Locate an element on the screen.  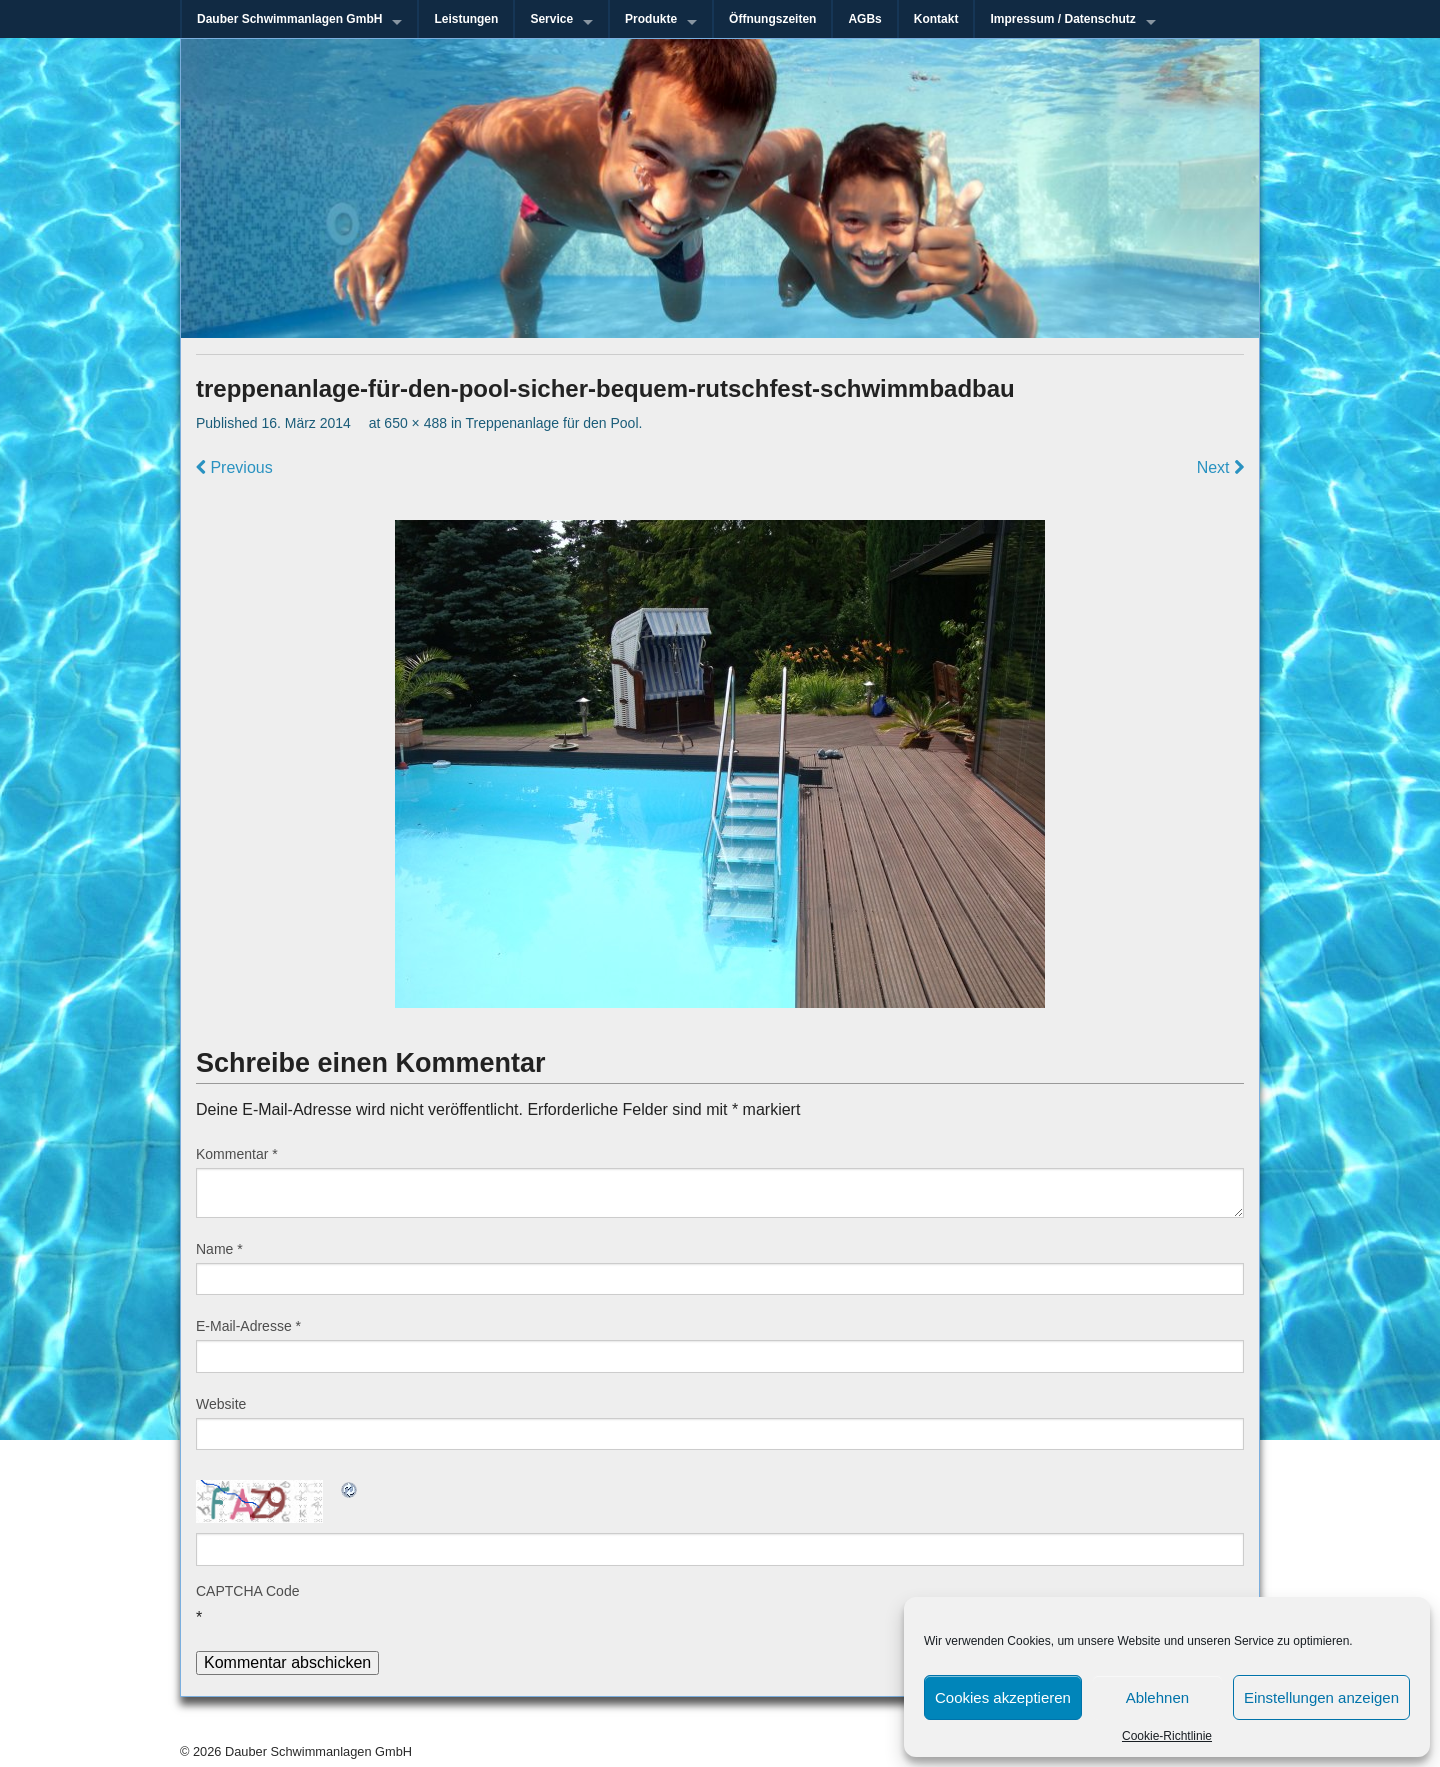
Kommentar is located at coordinates (237, 1154).